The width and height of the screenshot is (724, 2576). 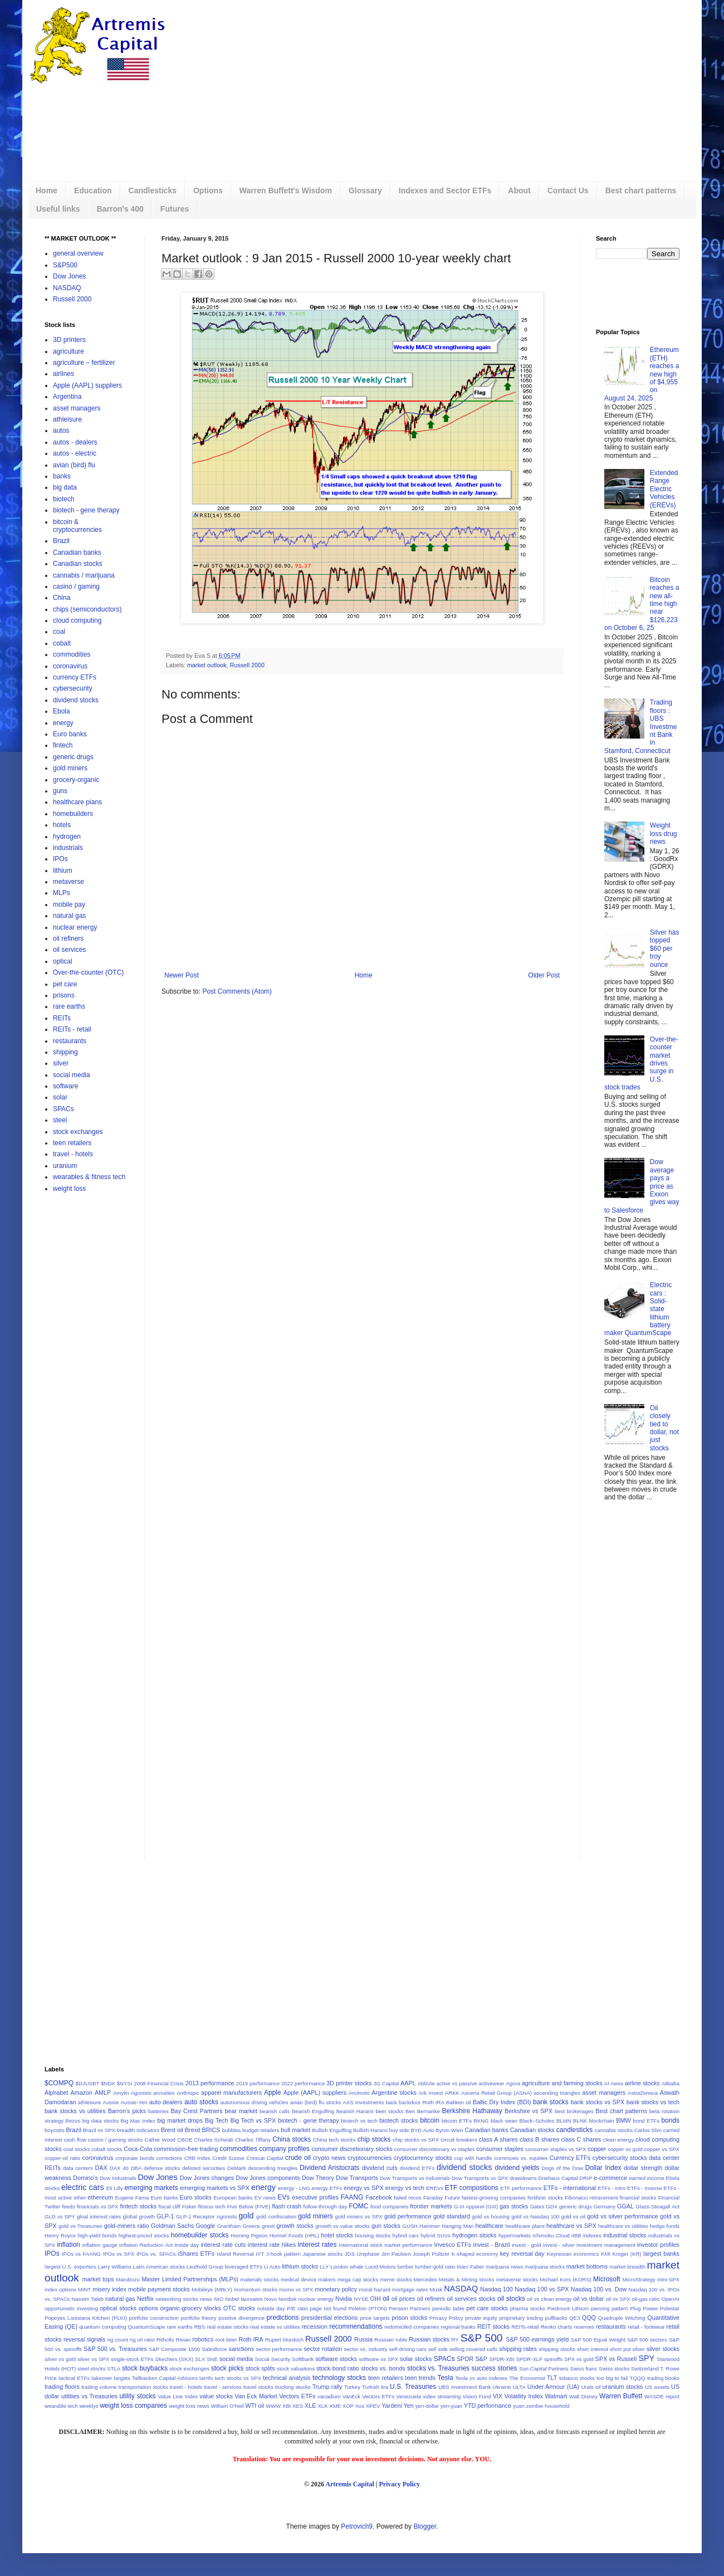 What do you see at coordinates (93, 190) in the screenshot?
I see `Education` at bounding box center [93, 190].